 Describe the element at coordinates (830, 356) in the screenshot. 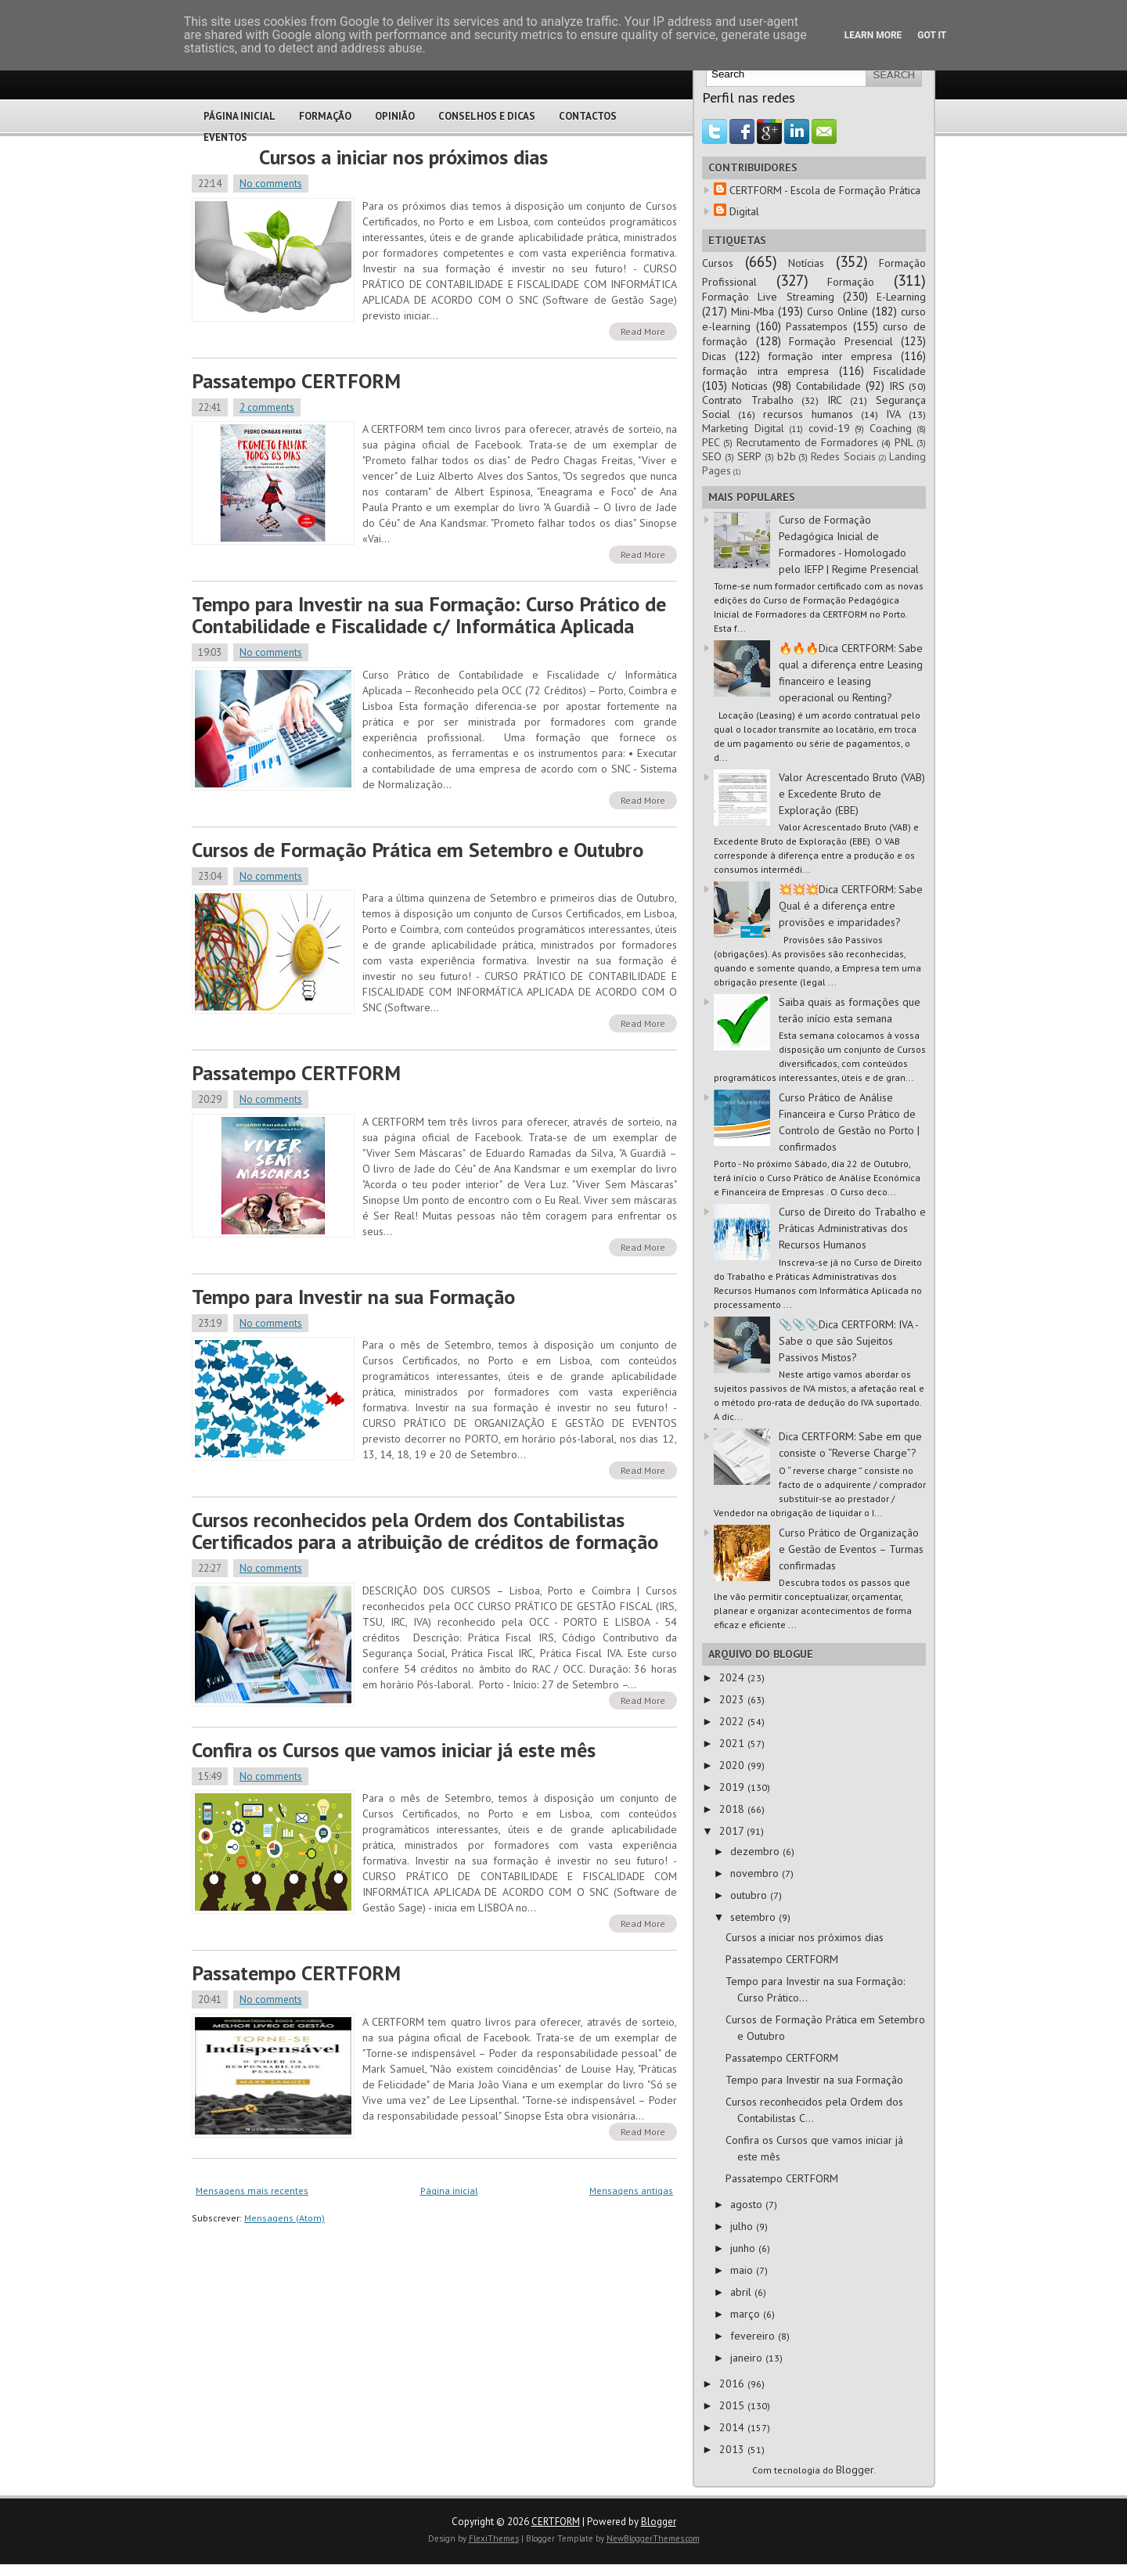

I see `formação inter empresa` at that location.